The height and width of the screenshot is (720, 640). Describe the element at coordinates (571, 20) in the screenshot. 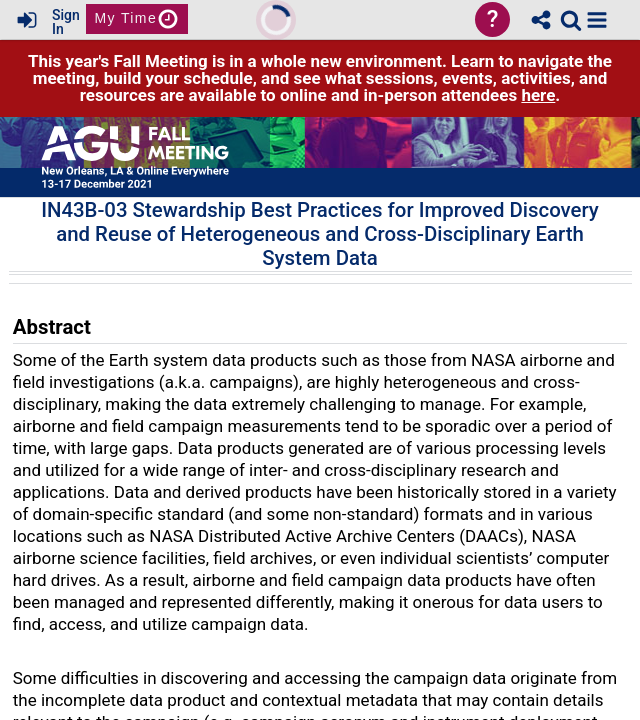

I see `[link]` at that location.